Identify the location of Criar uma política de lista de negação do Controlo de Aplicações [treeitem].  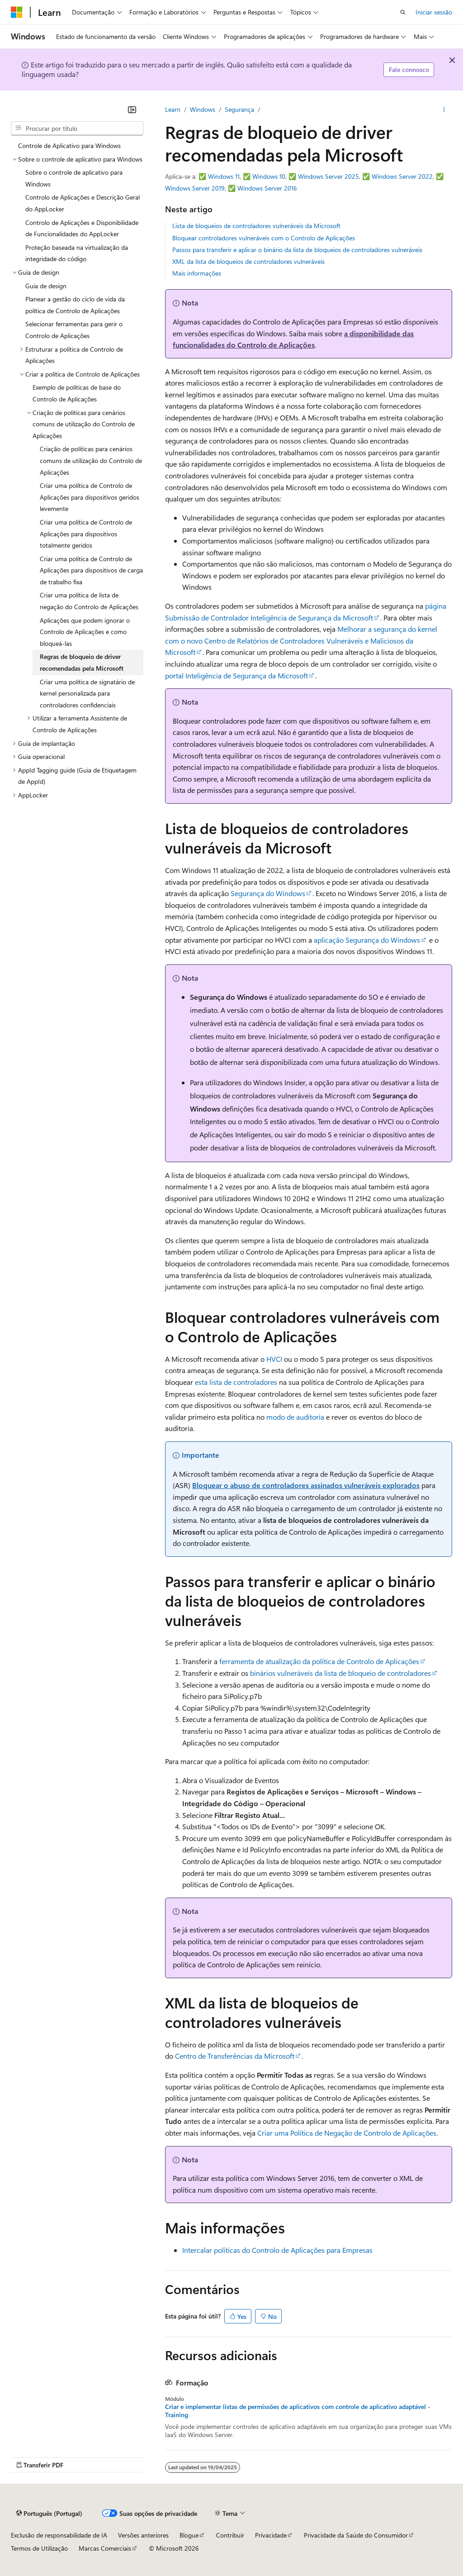
(89, 601).